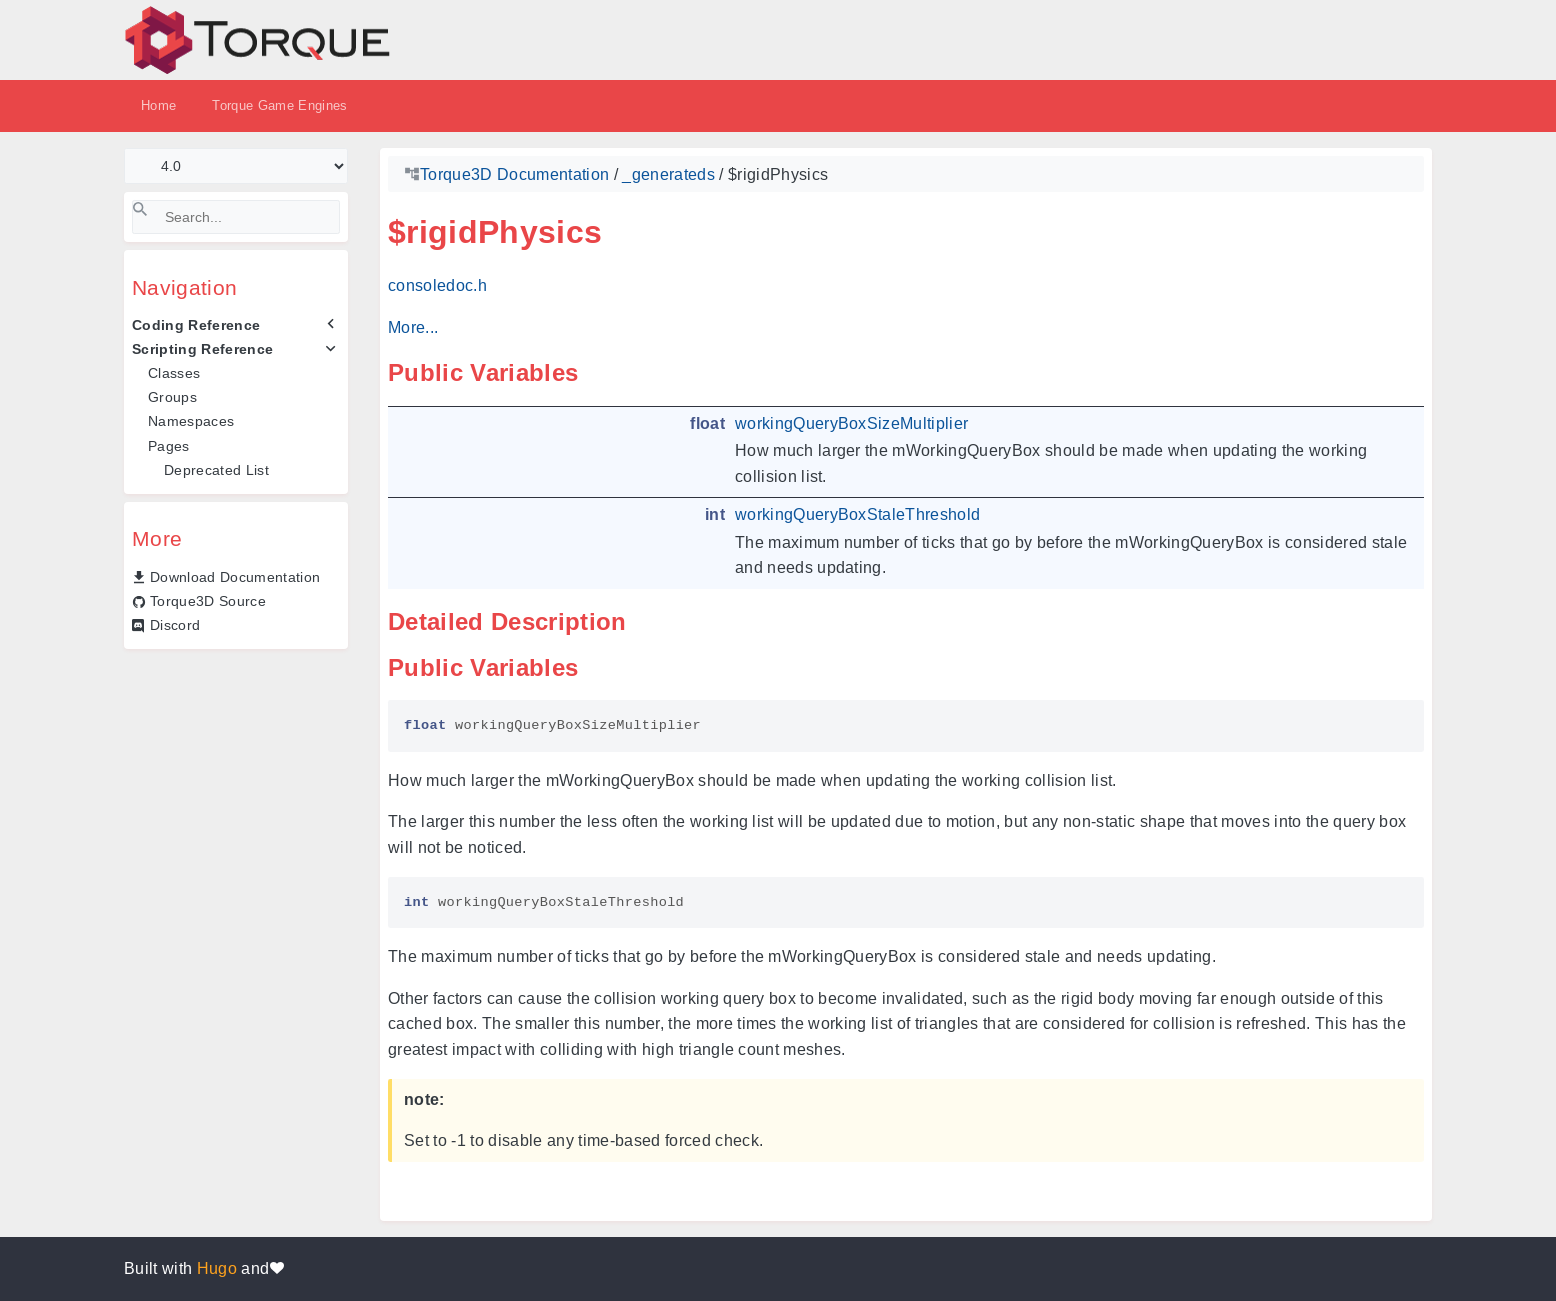  I want to click on Download Documentation, so click(235, 577).